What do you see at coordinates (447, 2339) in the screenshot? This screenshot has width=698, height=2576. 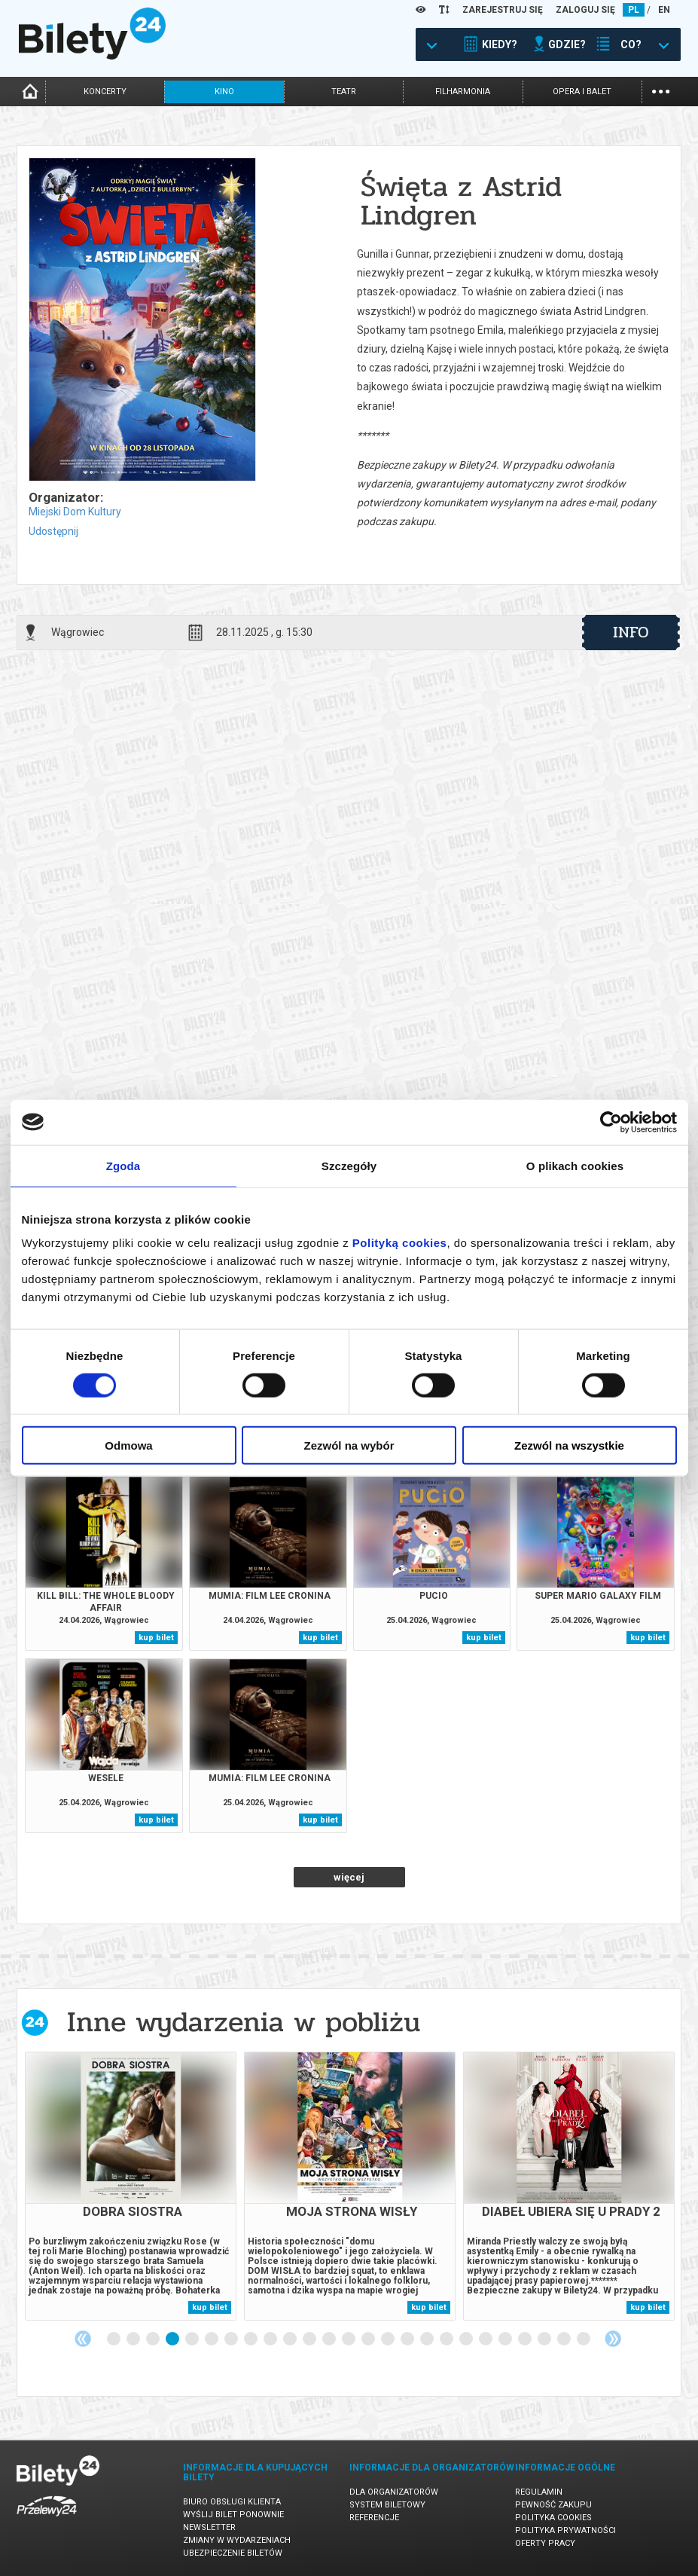 I see `18 [tab]` at bounding box center [447, 2339].